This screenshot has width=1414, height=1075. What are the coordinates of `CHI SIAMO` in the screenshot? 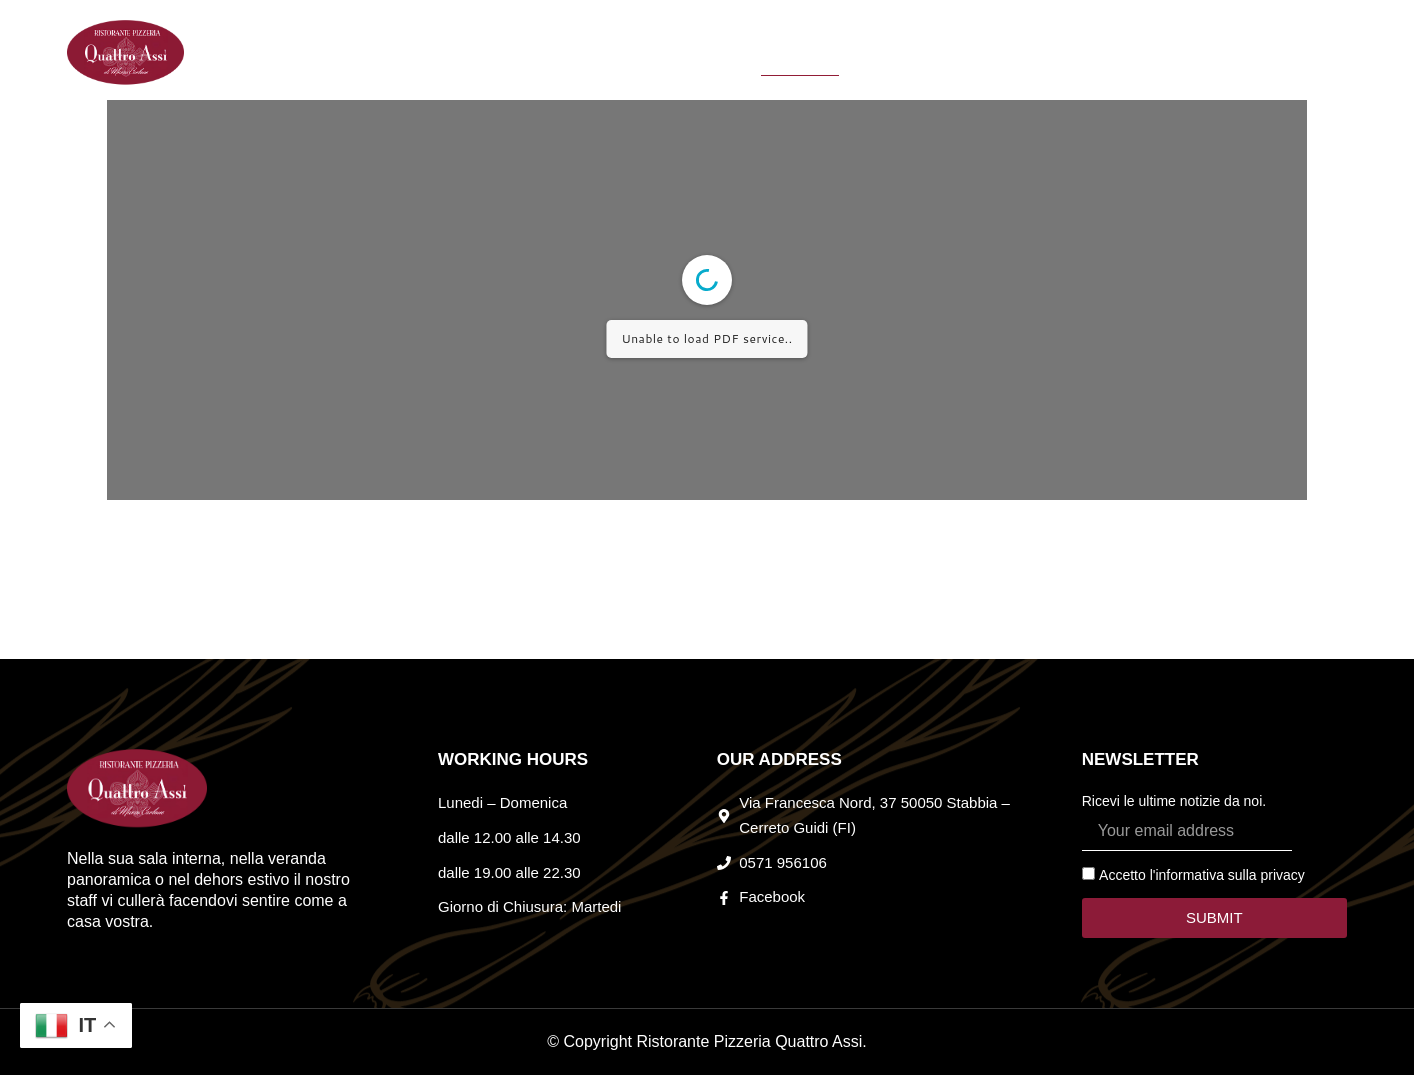 It's located at (619, 52).